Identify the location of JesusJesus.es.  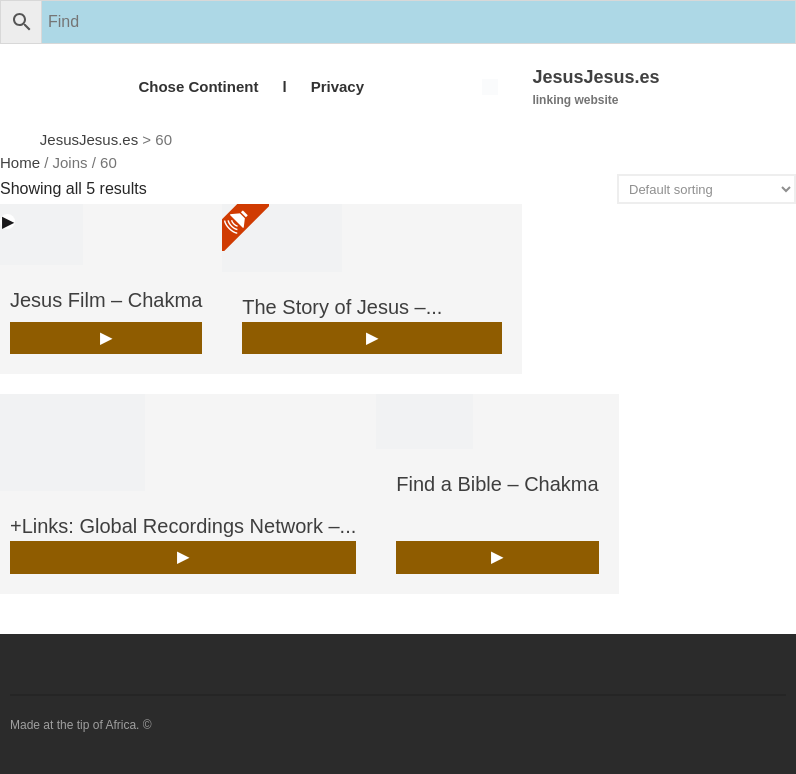
(595, 77).